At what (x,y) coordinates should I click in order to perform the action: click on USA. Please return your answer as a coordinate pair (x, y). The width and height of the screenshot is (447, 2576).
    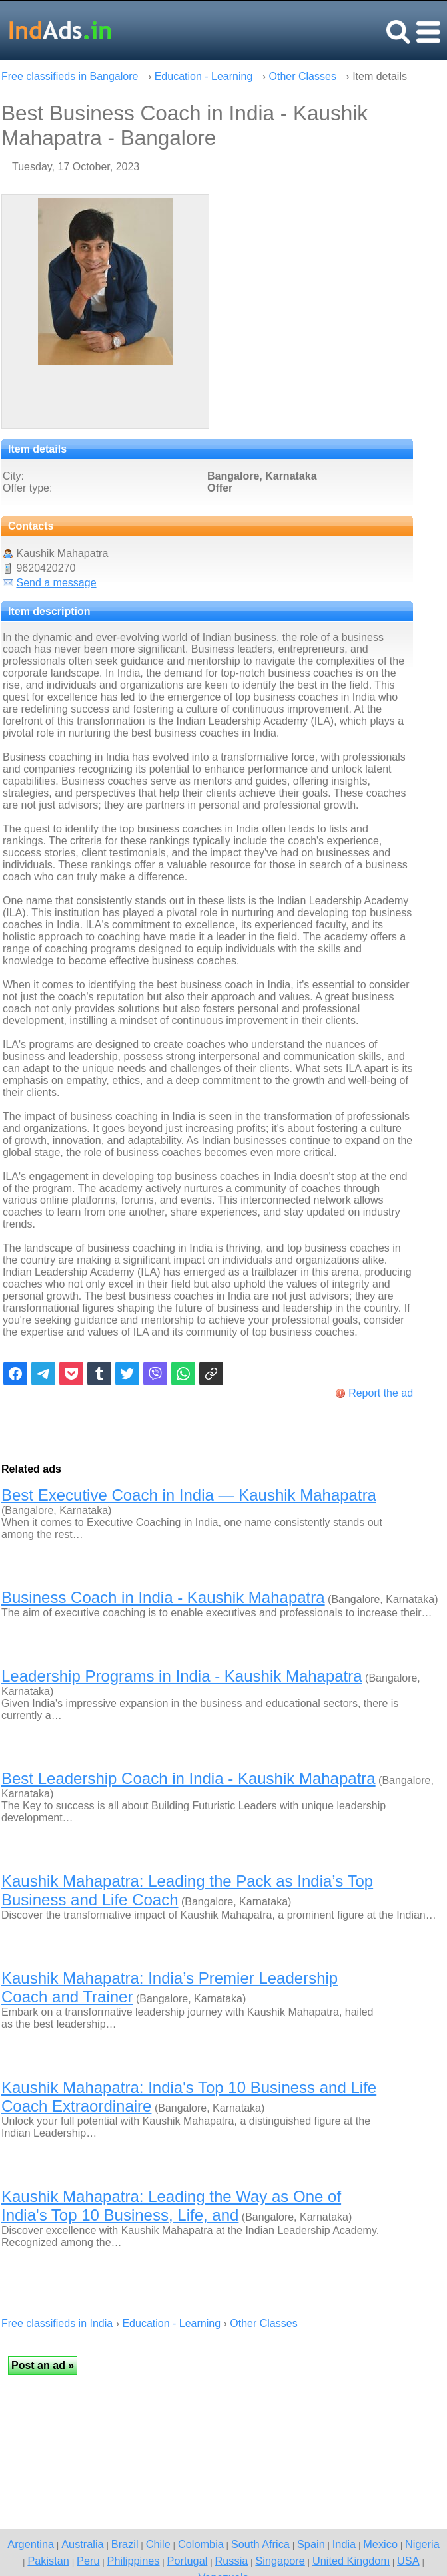
    Looking at the image, I should click on (408, 2561).